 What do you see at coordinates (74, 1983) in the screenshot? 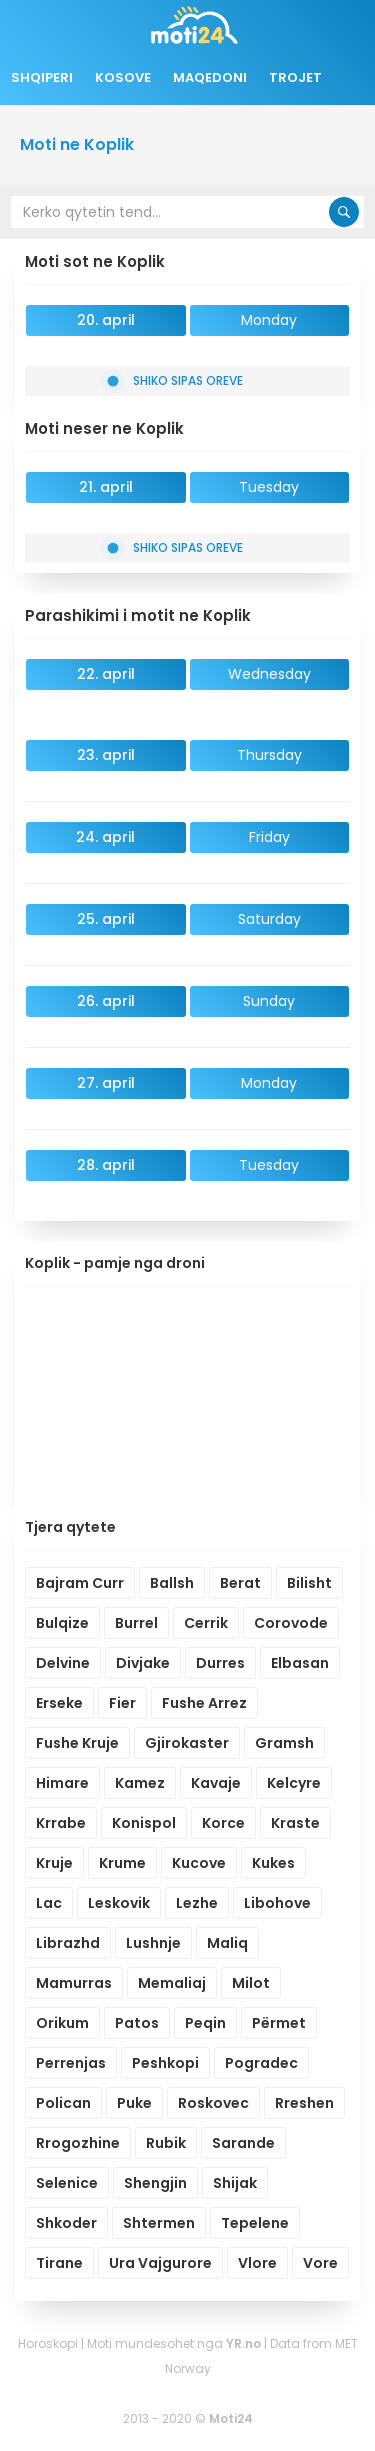
I see `Mamurras` at bounding box center [74, 1983].